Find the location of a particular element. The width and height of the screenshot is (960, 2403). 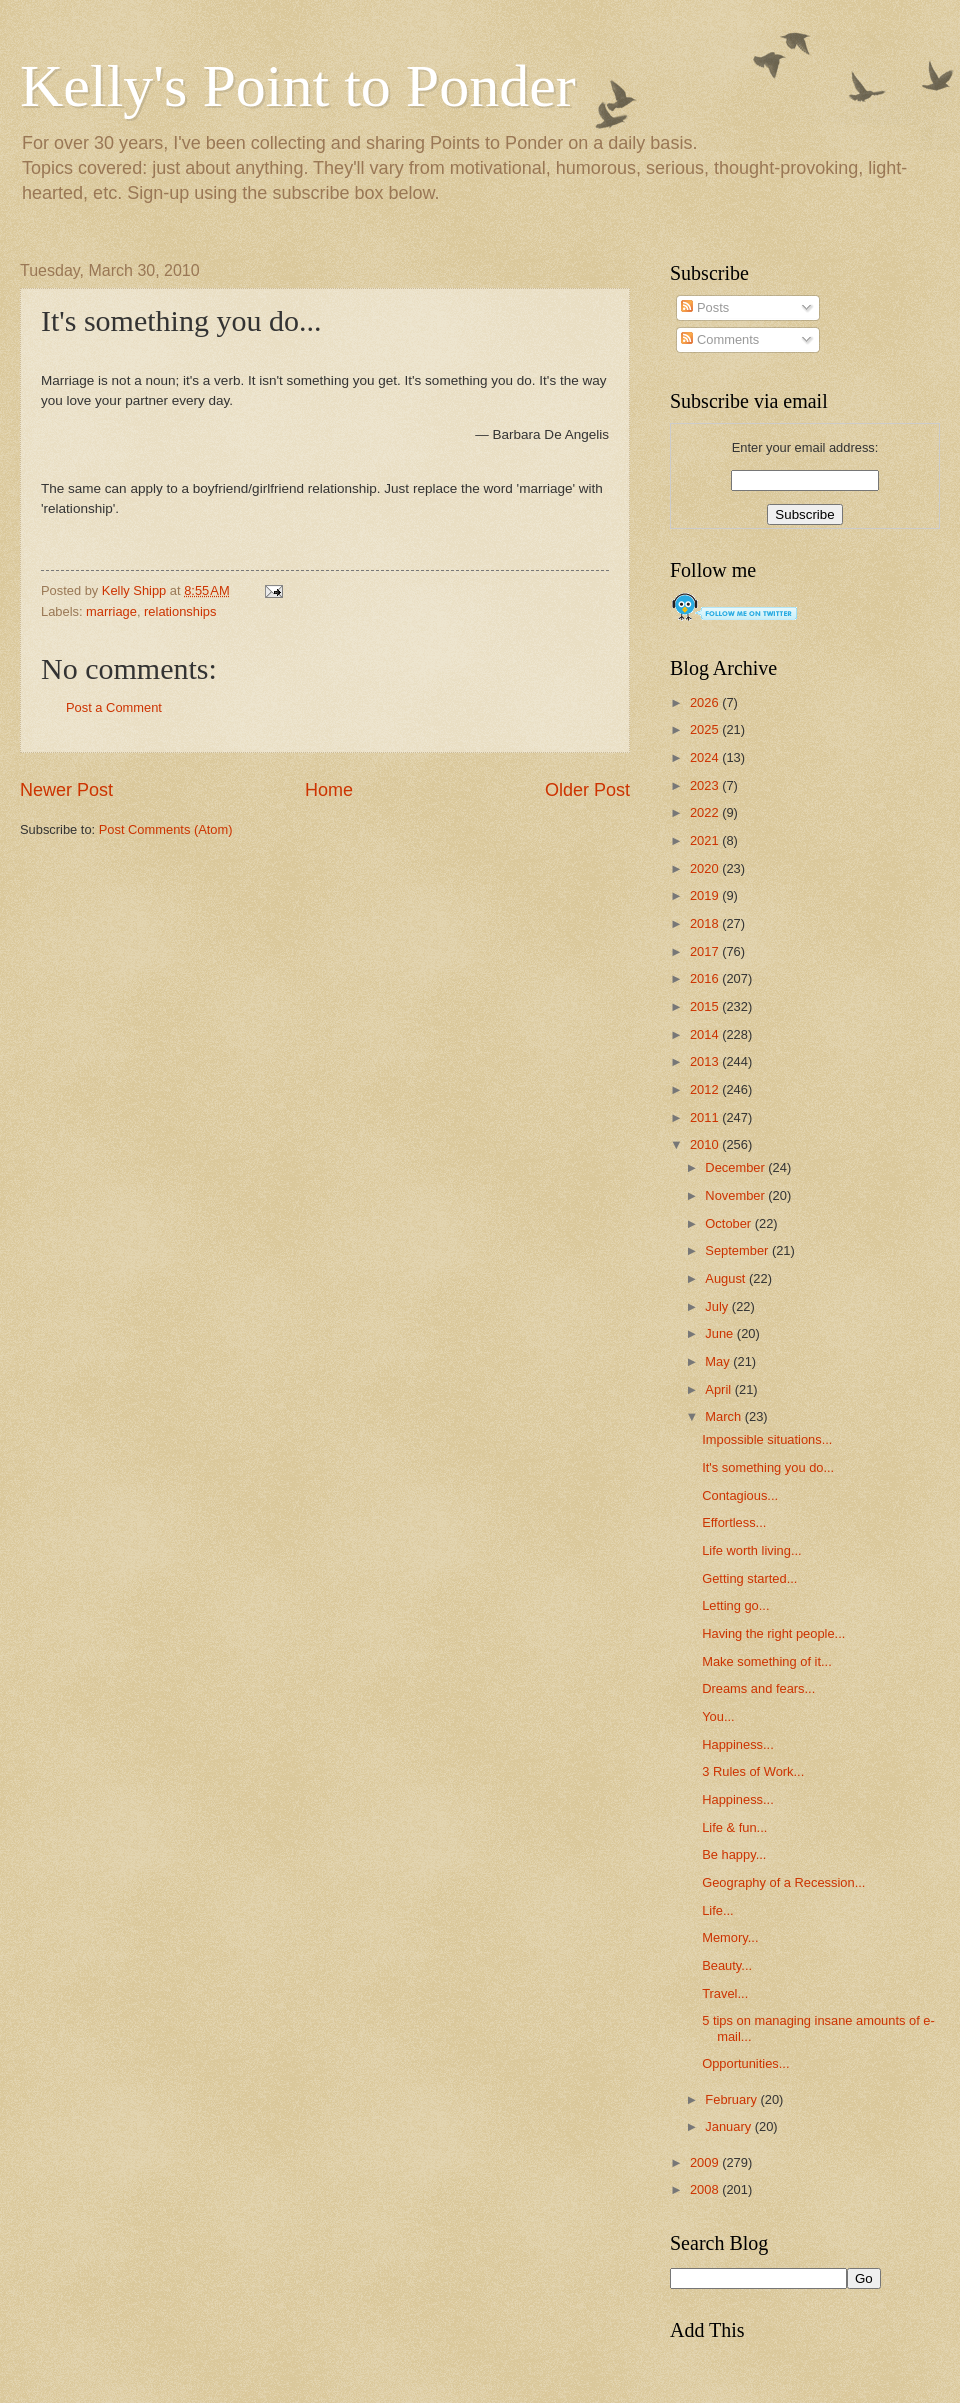

2014 is located at coordinates (706, 1034).